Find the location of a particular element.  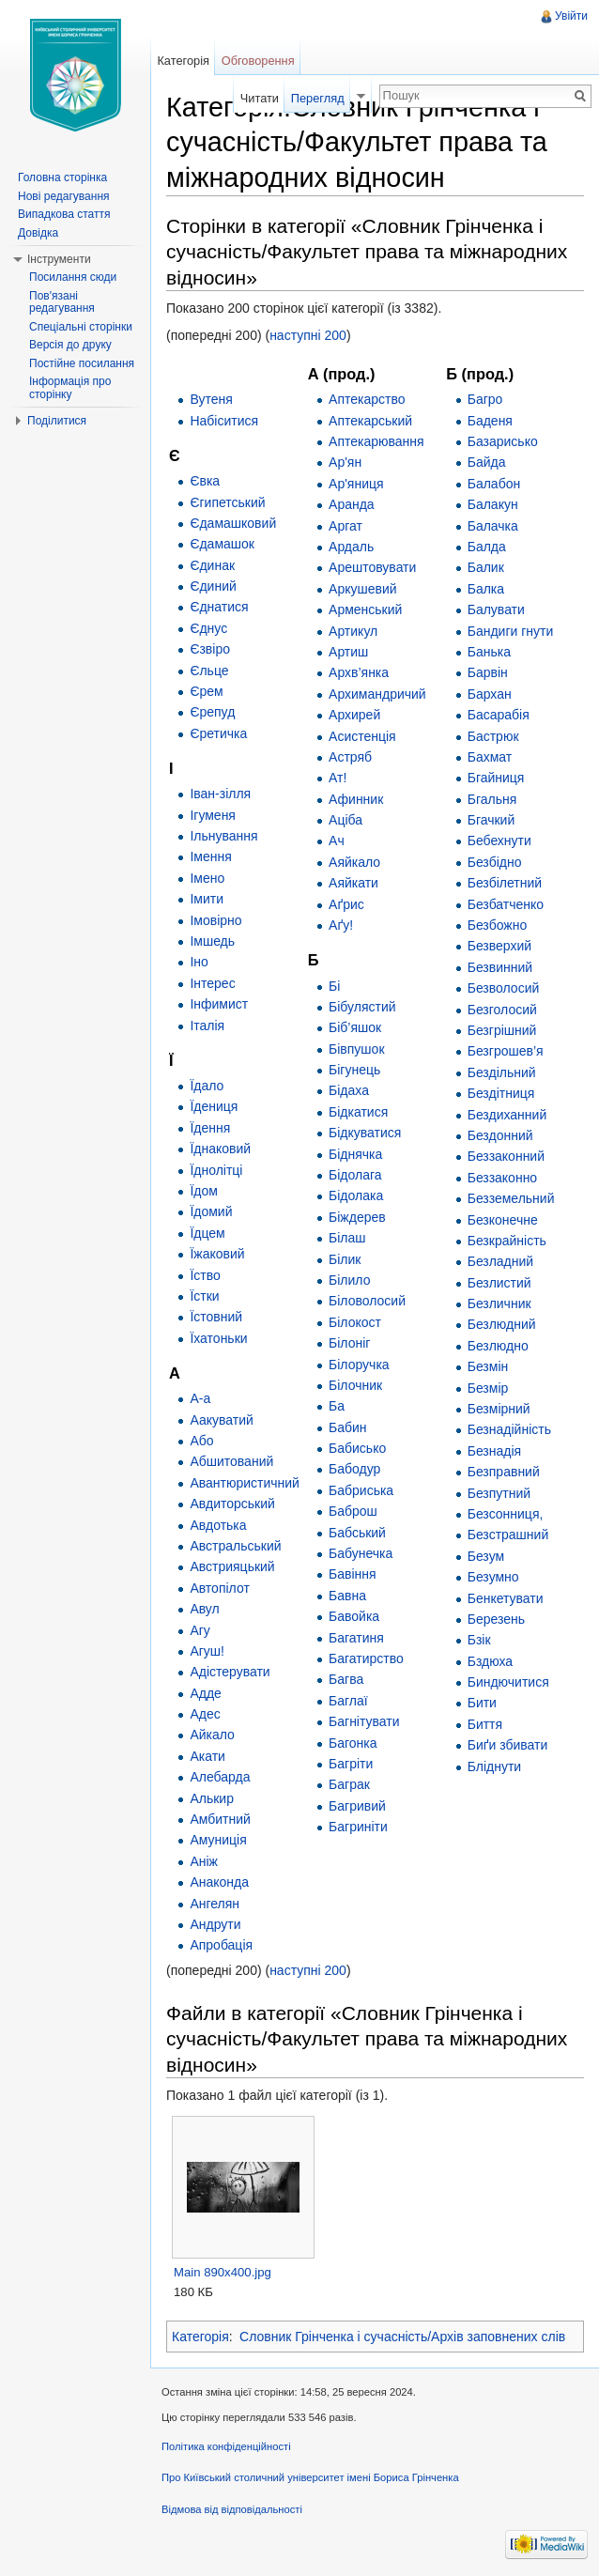

Багатирство is located at coordinates (366, 1658).